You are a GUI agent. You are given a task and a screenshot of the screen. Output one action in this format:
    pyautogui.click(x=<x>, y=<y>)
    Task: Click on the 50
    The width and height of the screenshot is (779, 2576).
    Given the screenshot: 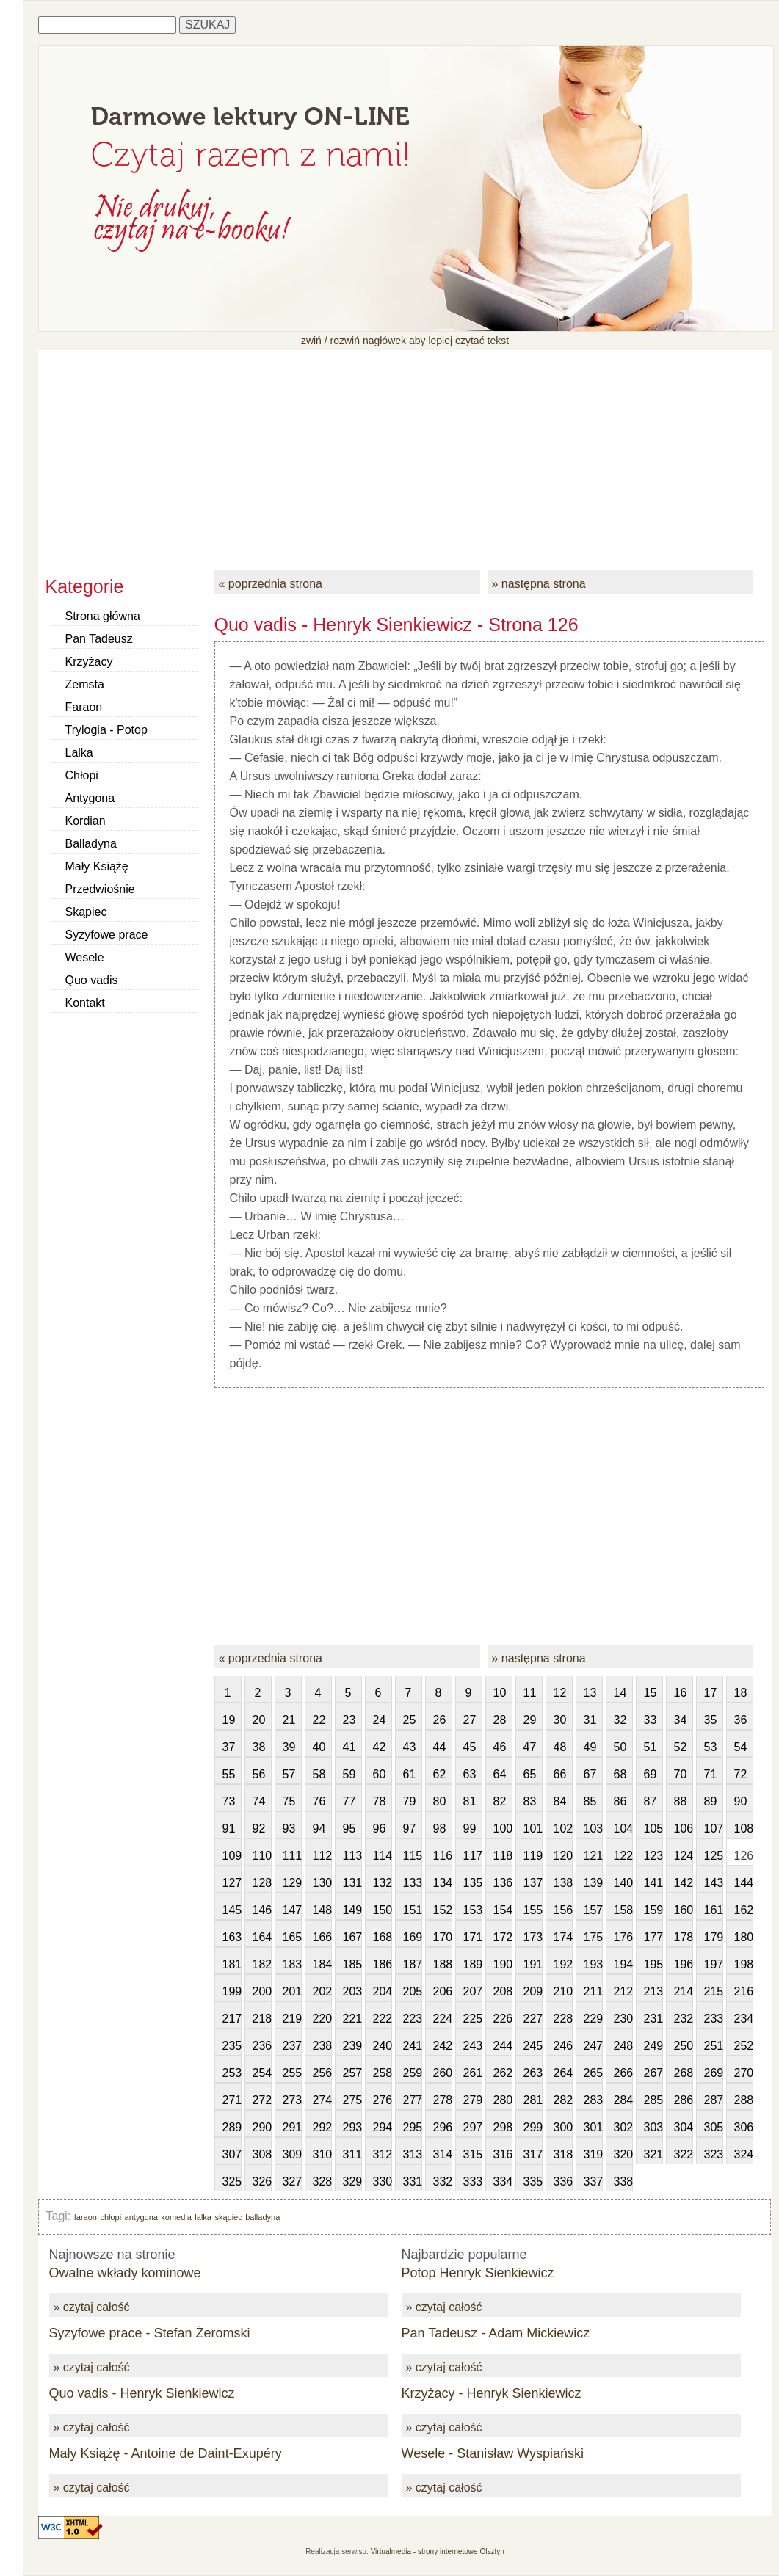 What is the action you would take?
    pyautogui.click(x=620, y=1747)
    